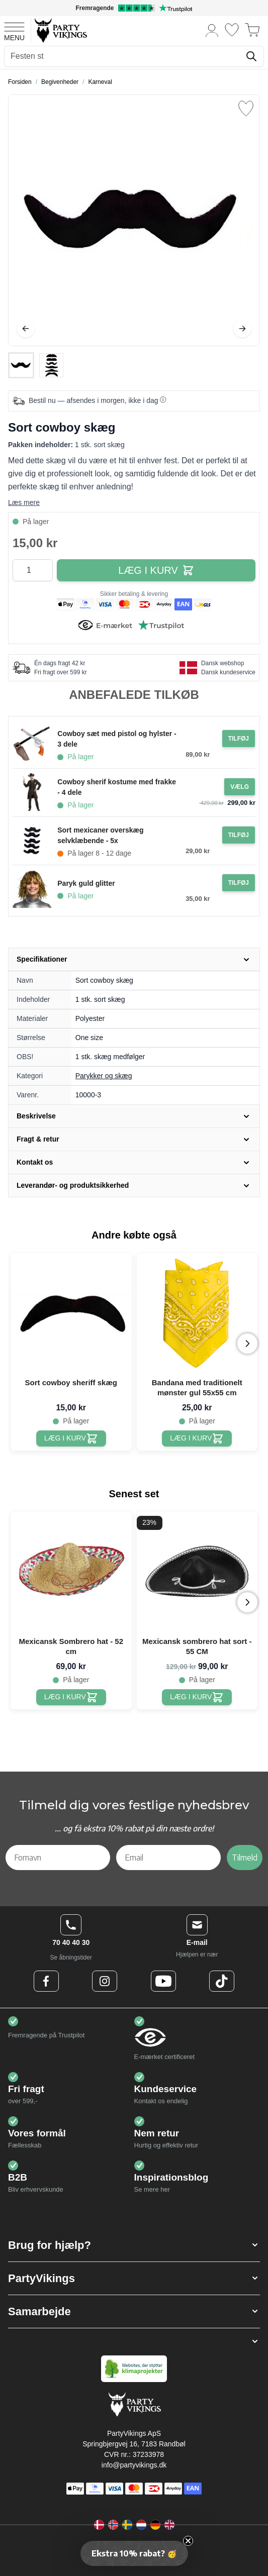 The image size is (268, 2576). What do you see at coordinates (163, 1981) in the screenshot?
I see `[Youtube Logo]` at bounding box center [163, 1981].